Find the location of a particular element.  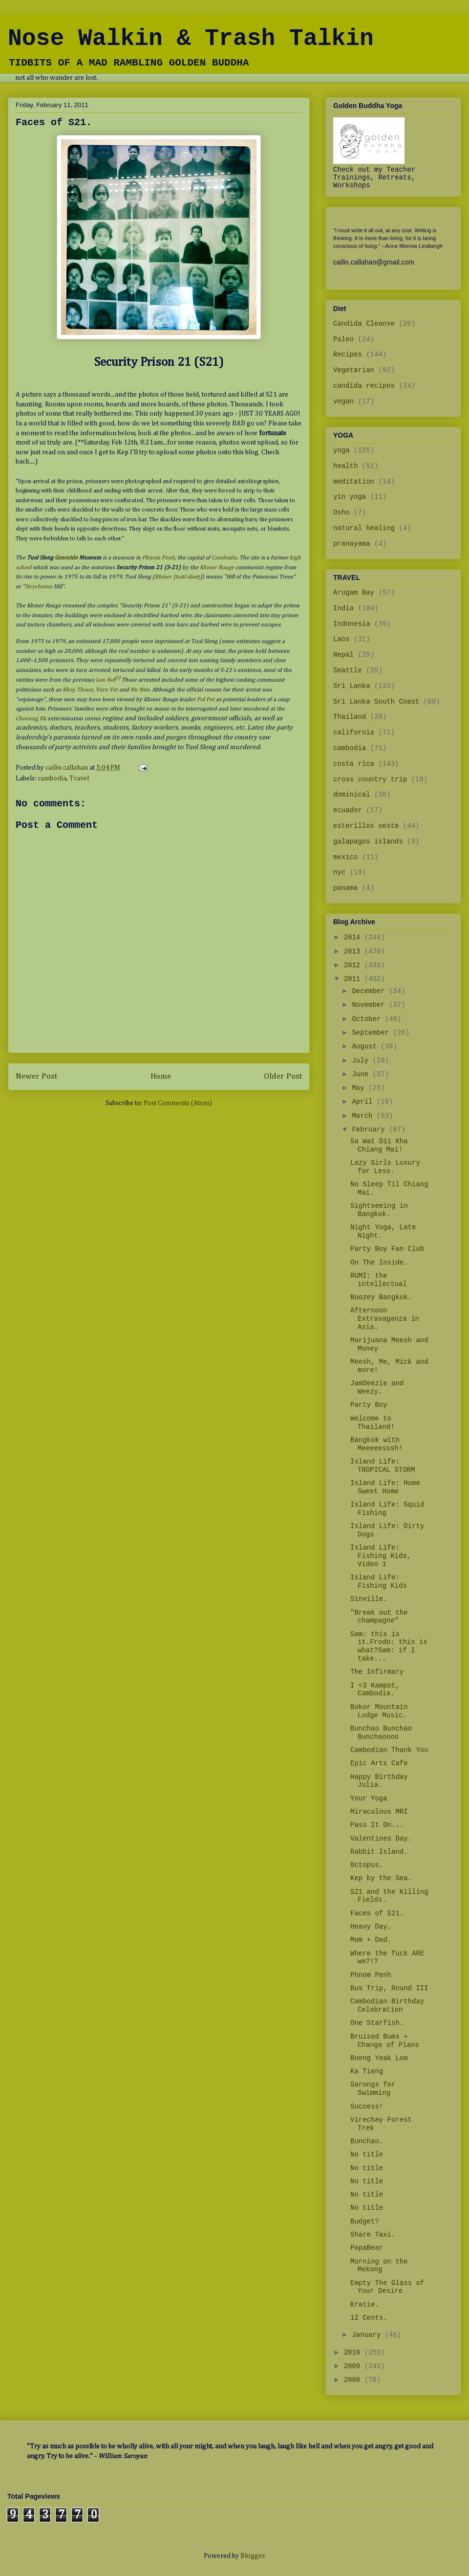

2008 is located at coordinates (354, 2380).